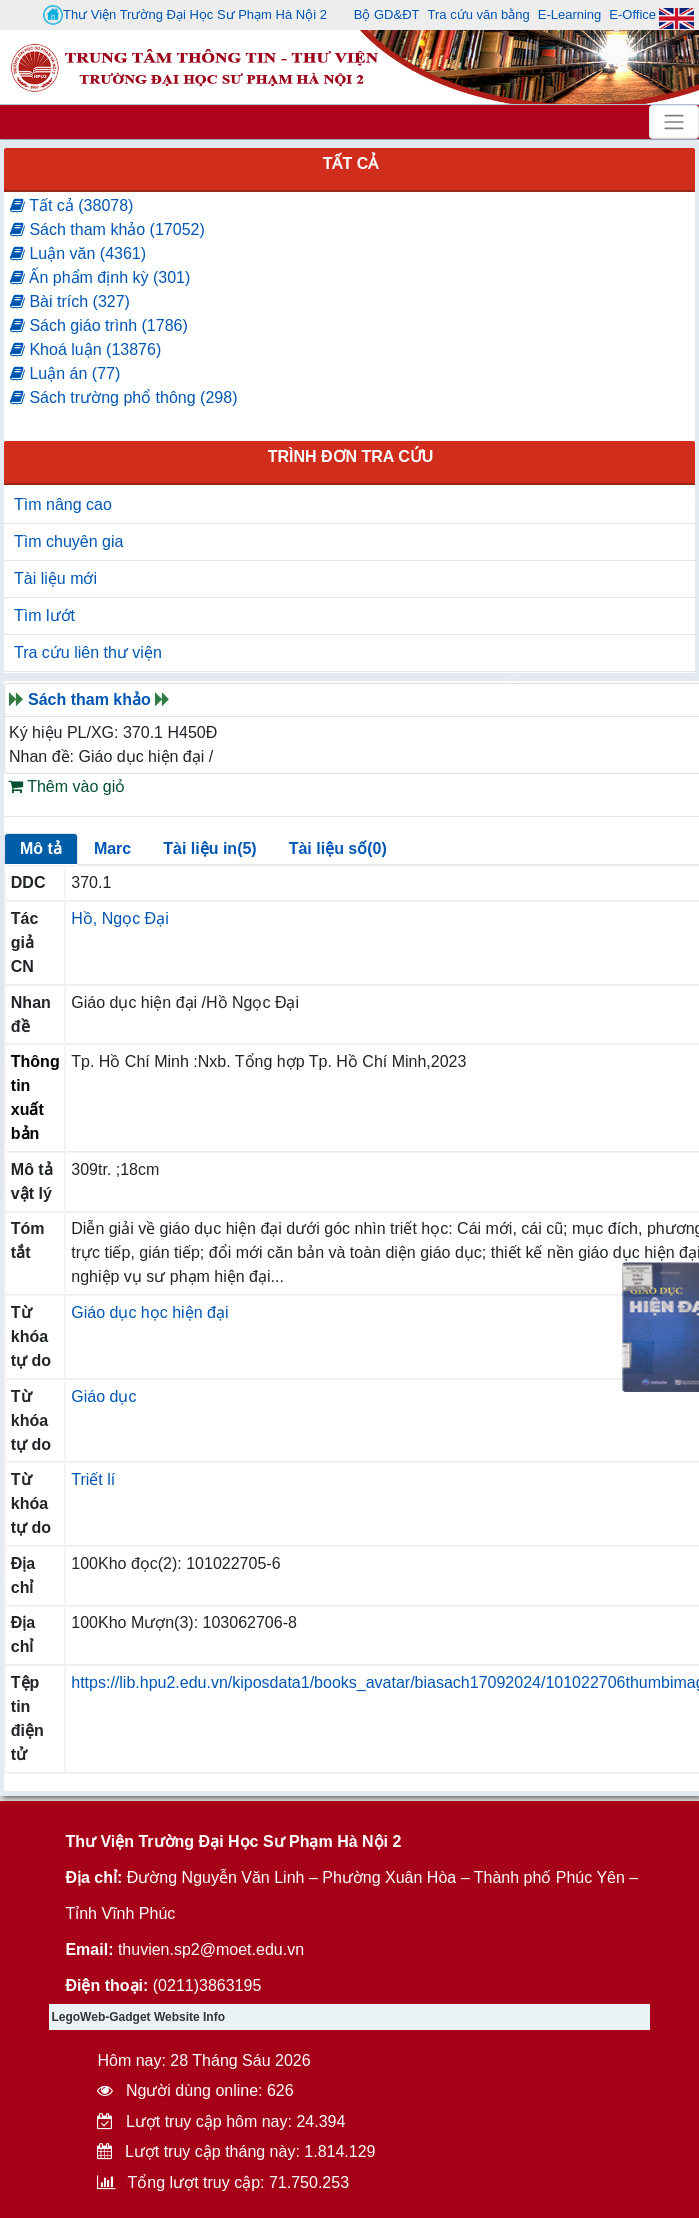  I want to click on Ấn phẩm định kỳ (301), so click(100, 277).